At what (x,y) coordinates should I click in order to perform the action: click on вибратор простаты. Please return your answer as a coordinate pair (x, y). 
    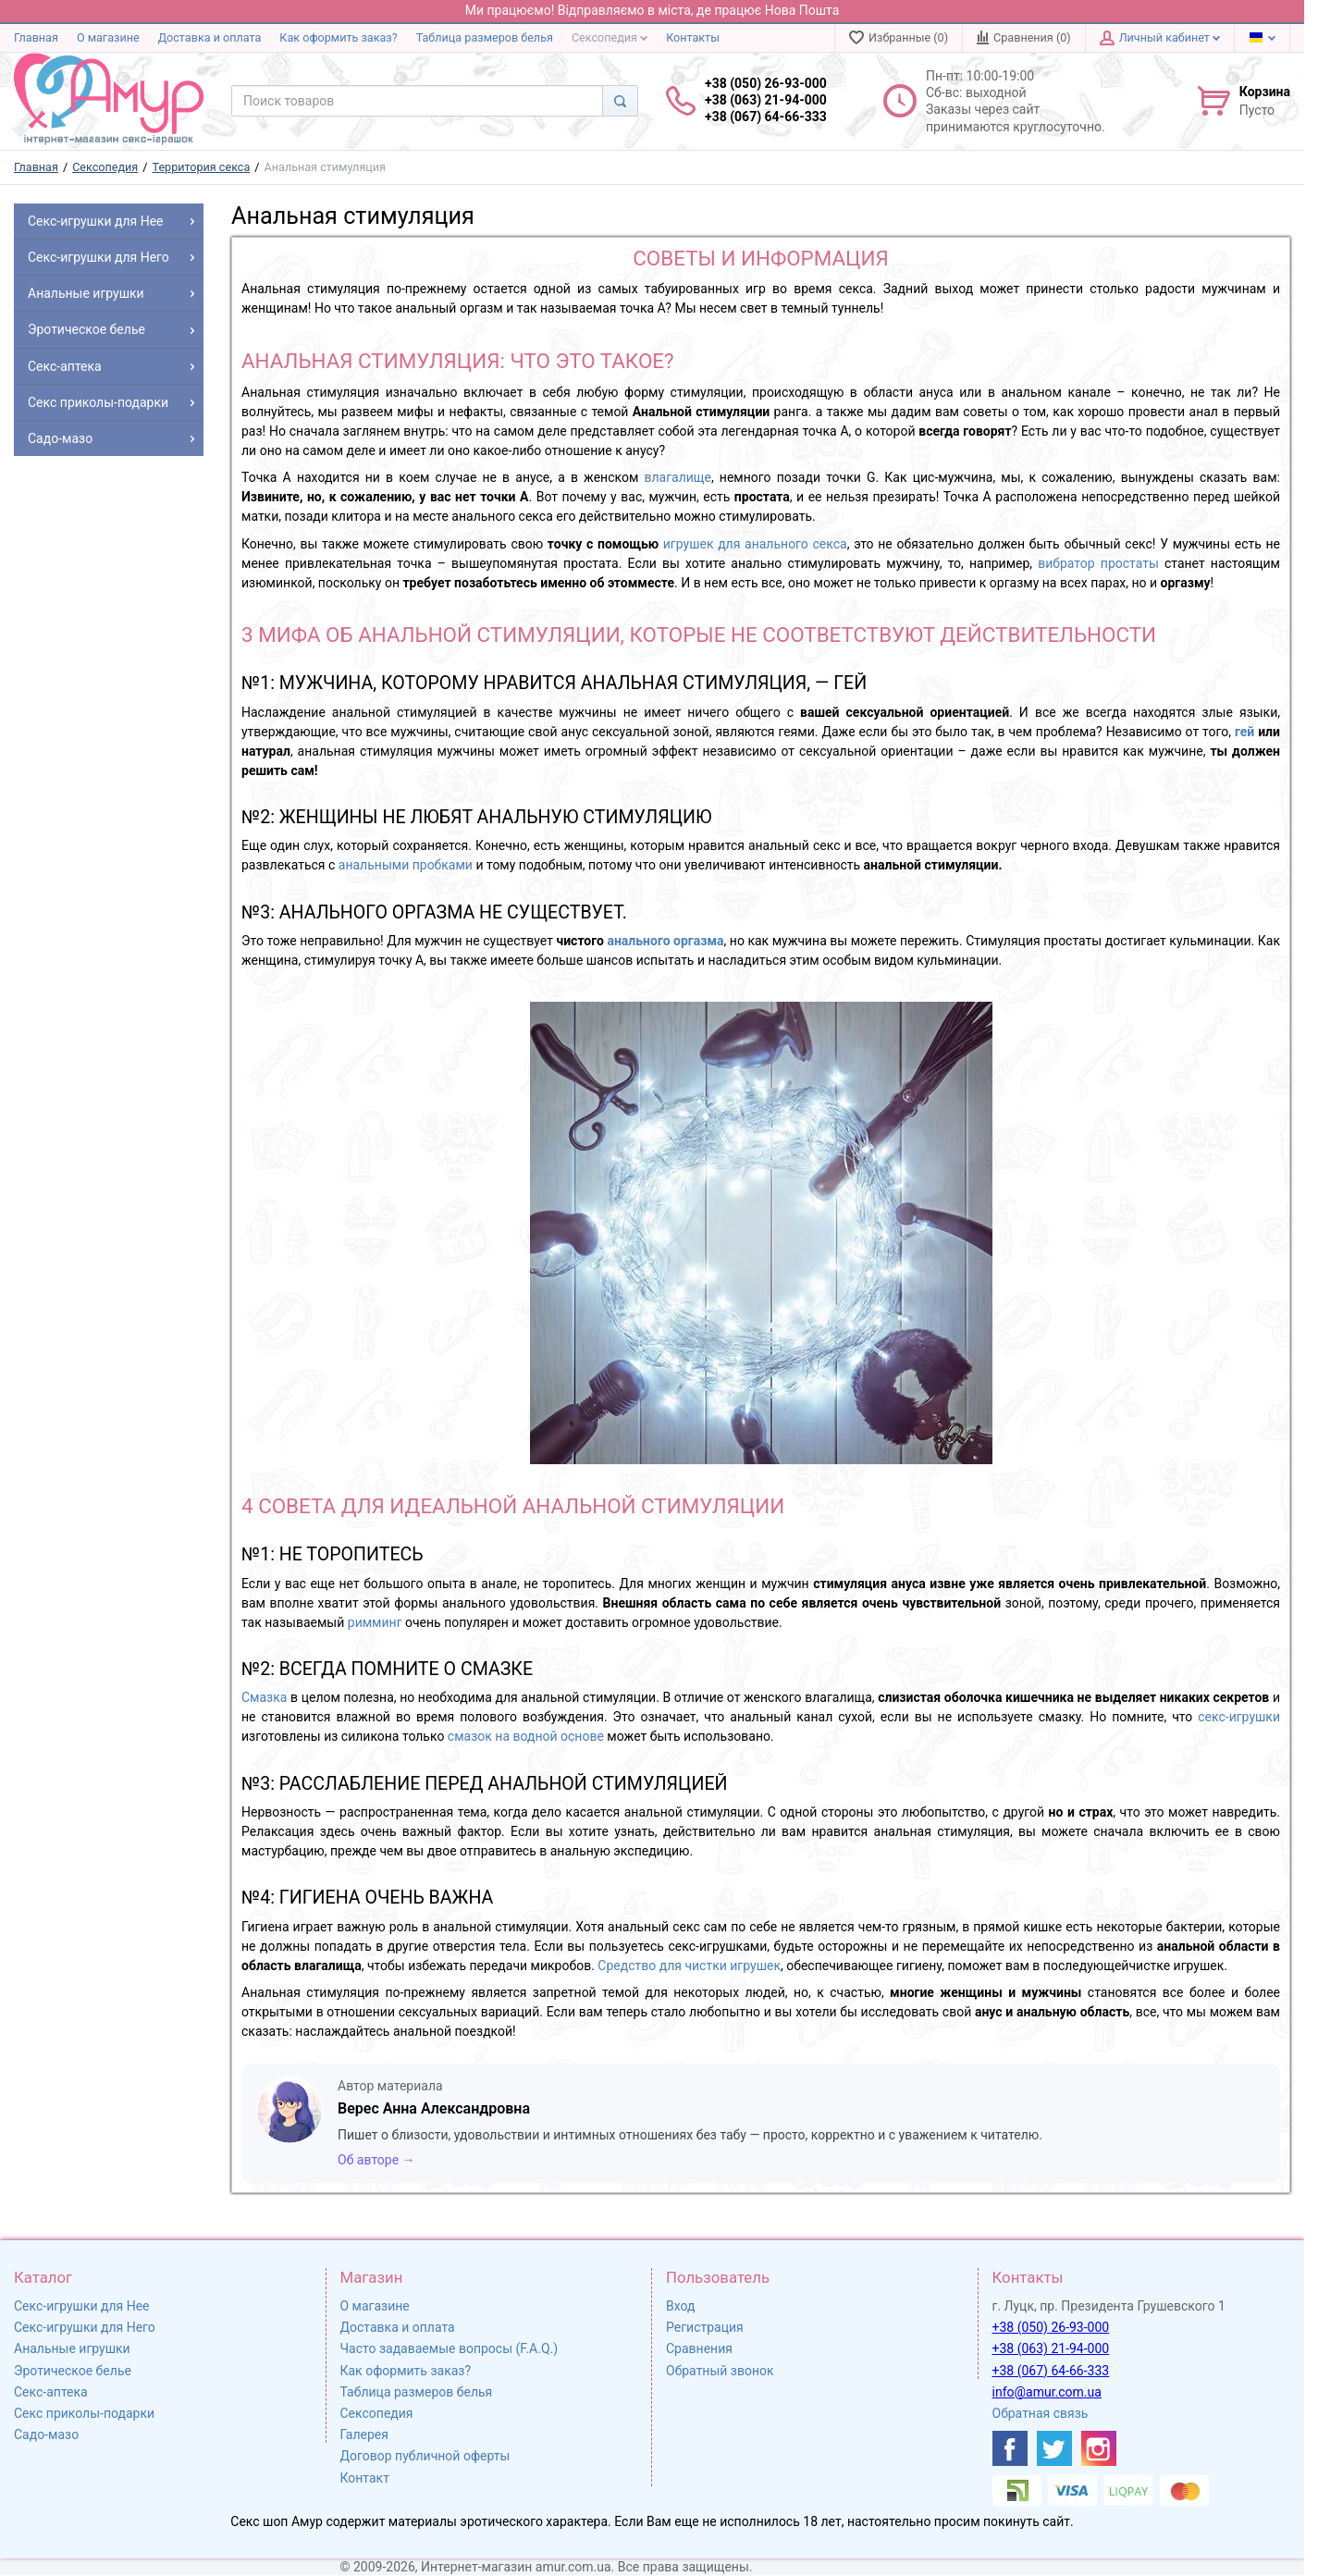
    Looking at the image, I should click on (1098, 563).